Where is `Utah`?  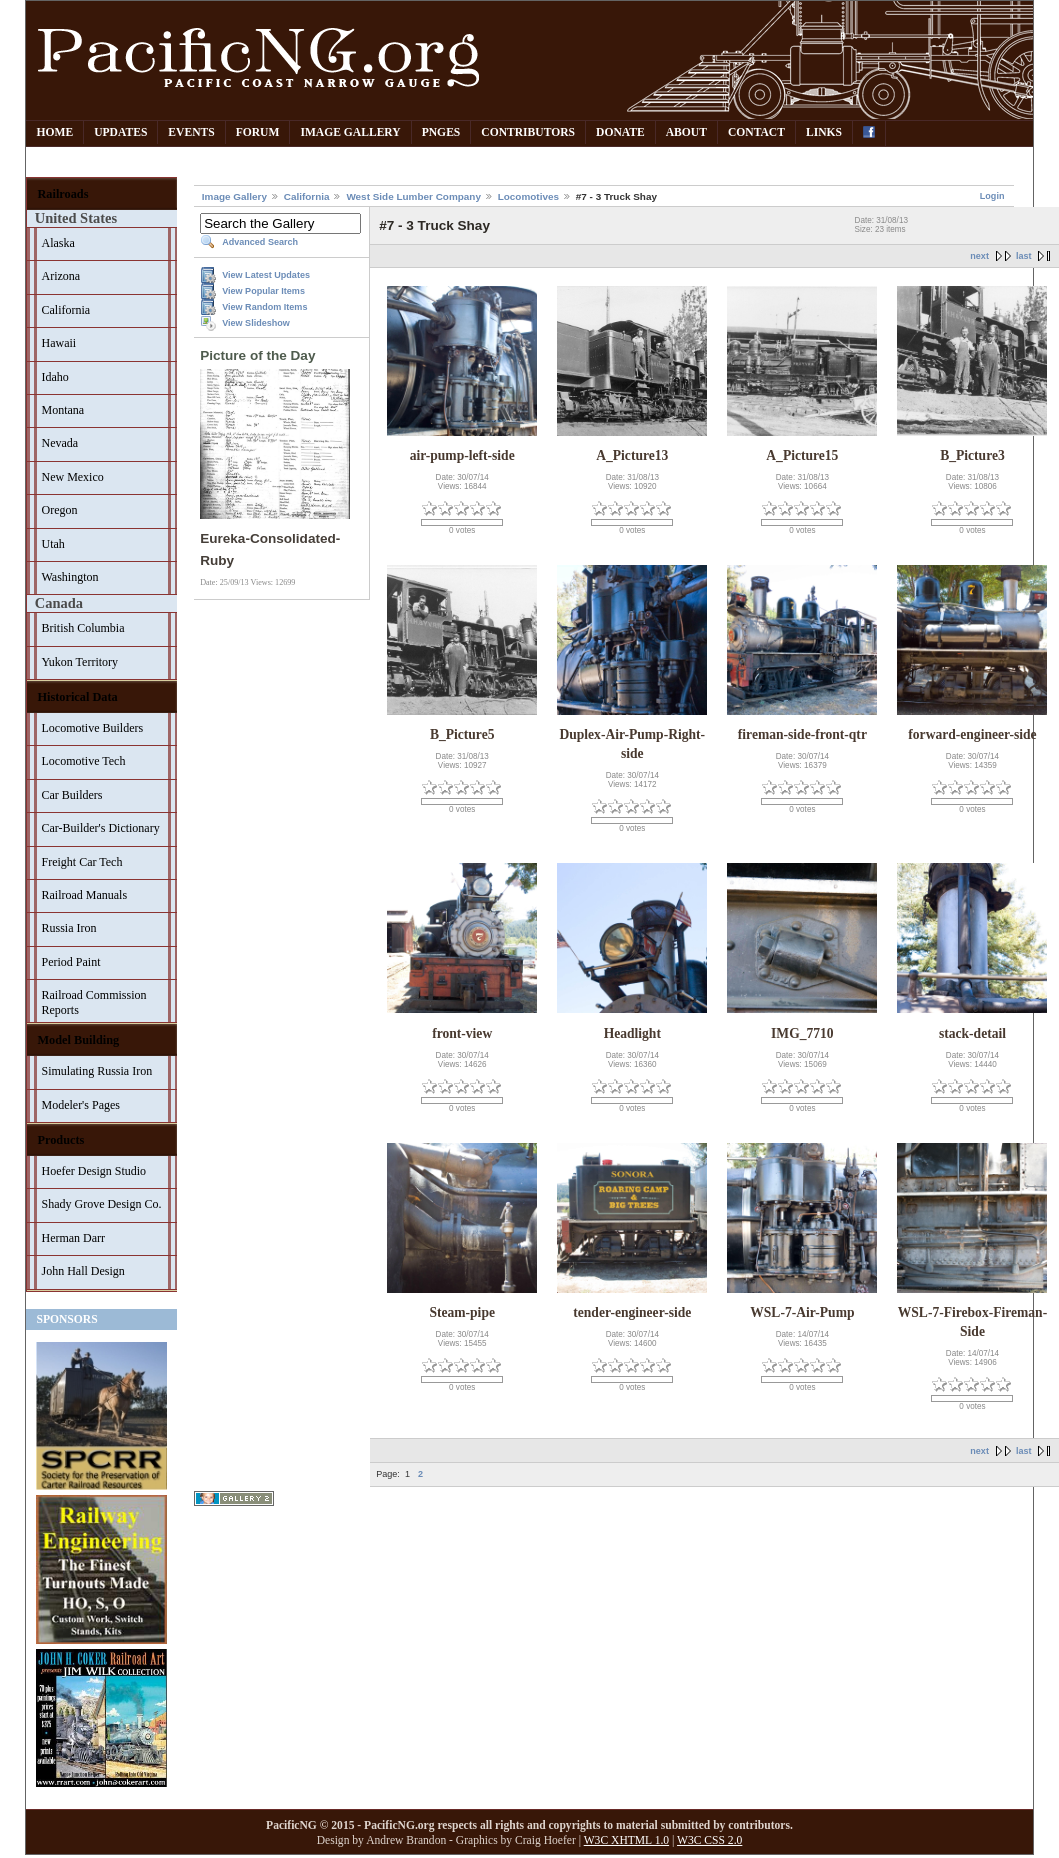
Utah is located at coordinates (52, 544).